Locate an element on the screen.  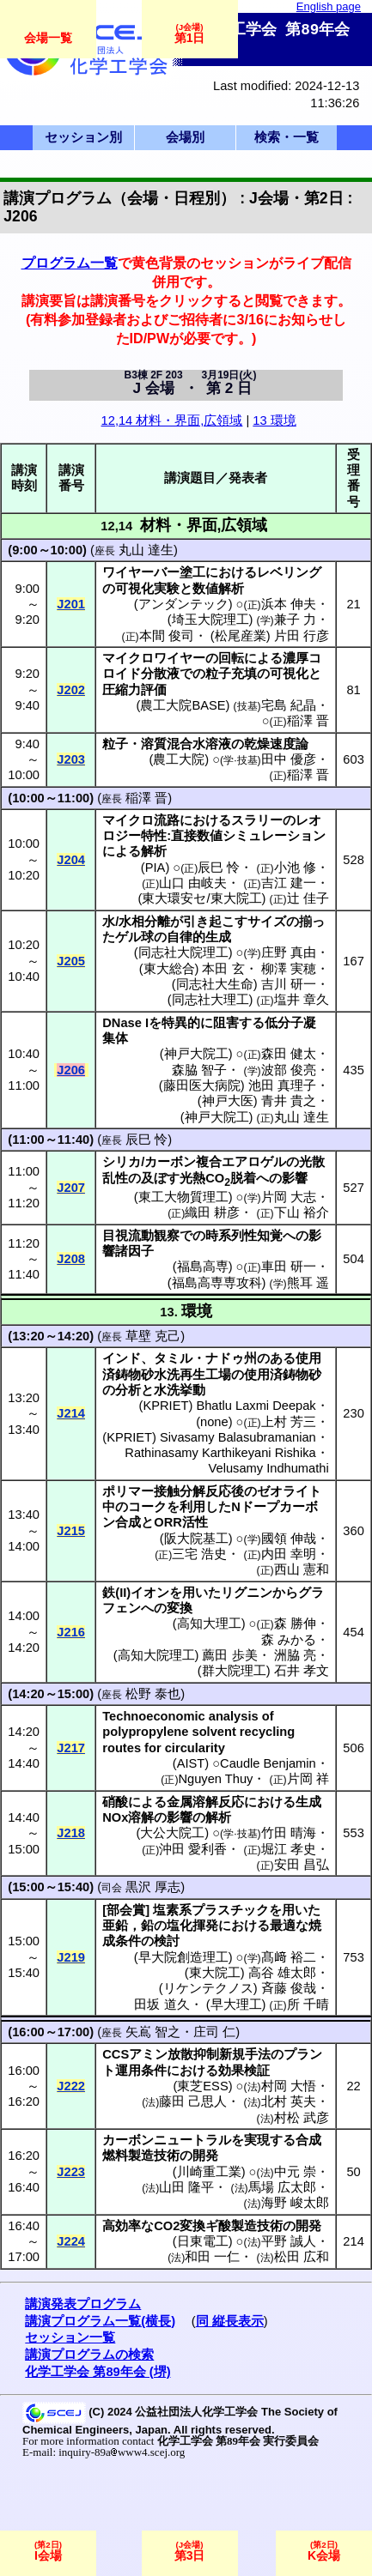
川崎重工業 is located at coordinates (209, 2172).